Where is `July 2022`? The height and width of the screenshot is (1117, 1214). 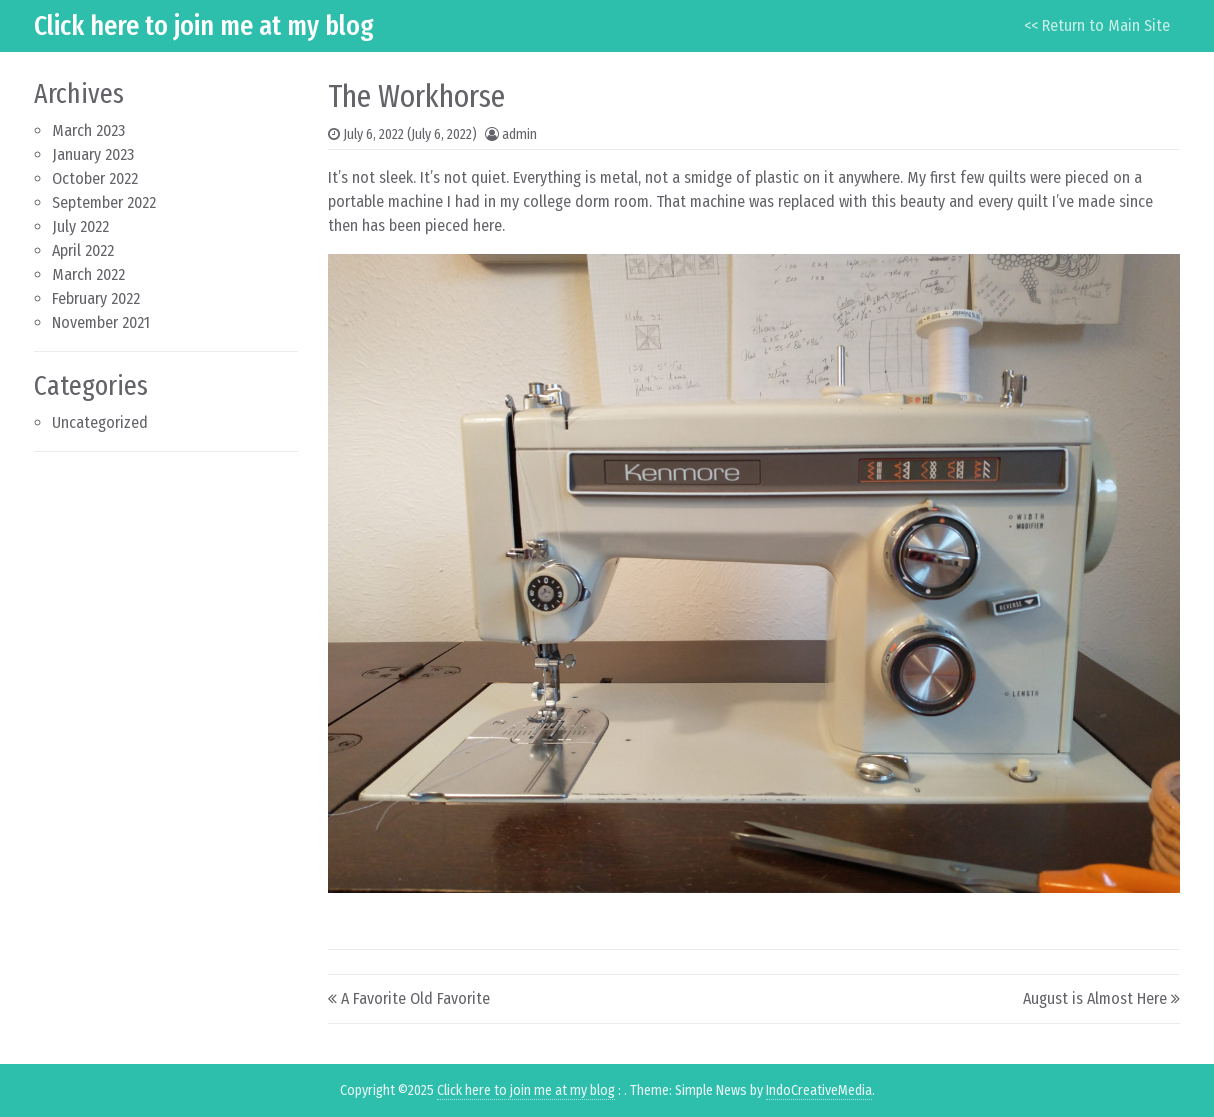
July 2022 is located at coordinates (80, 226).